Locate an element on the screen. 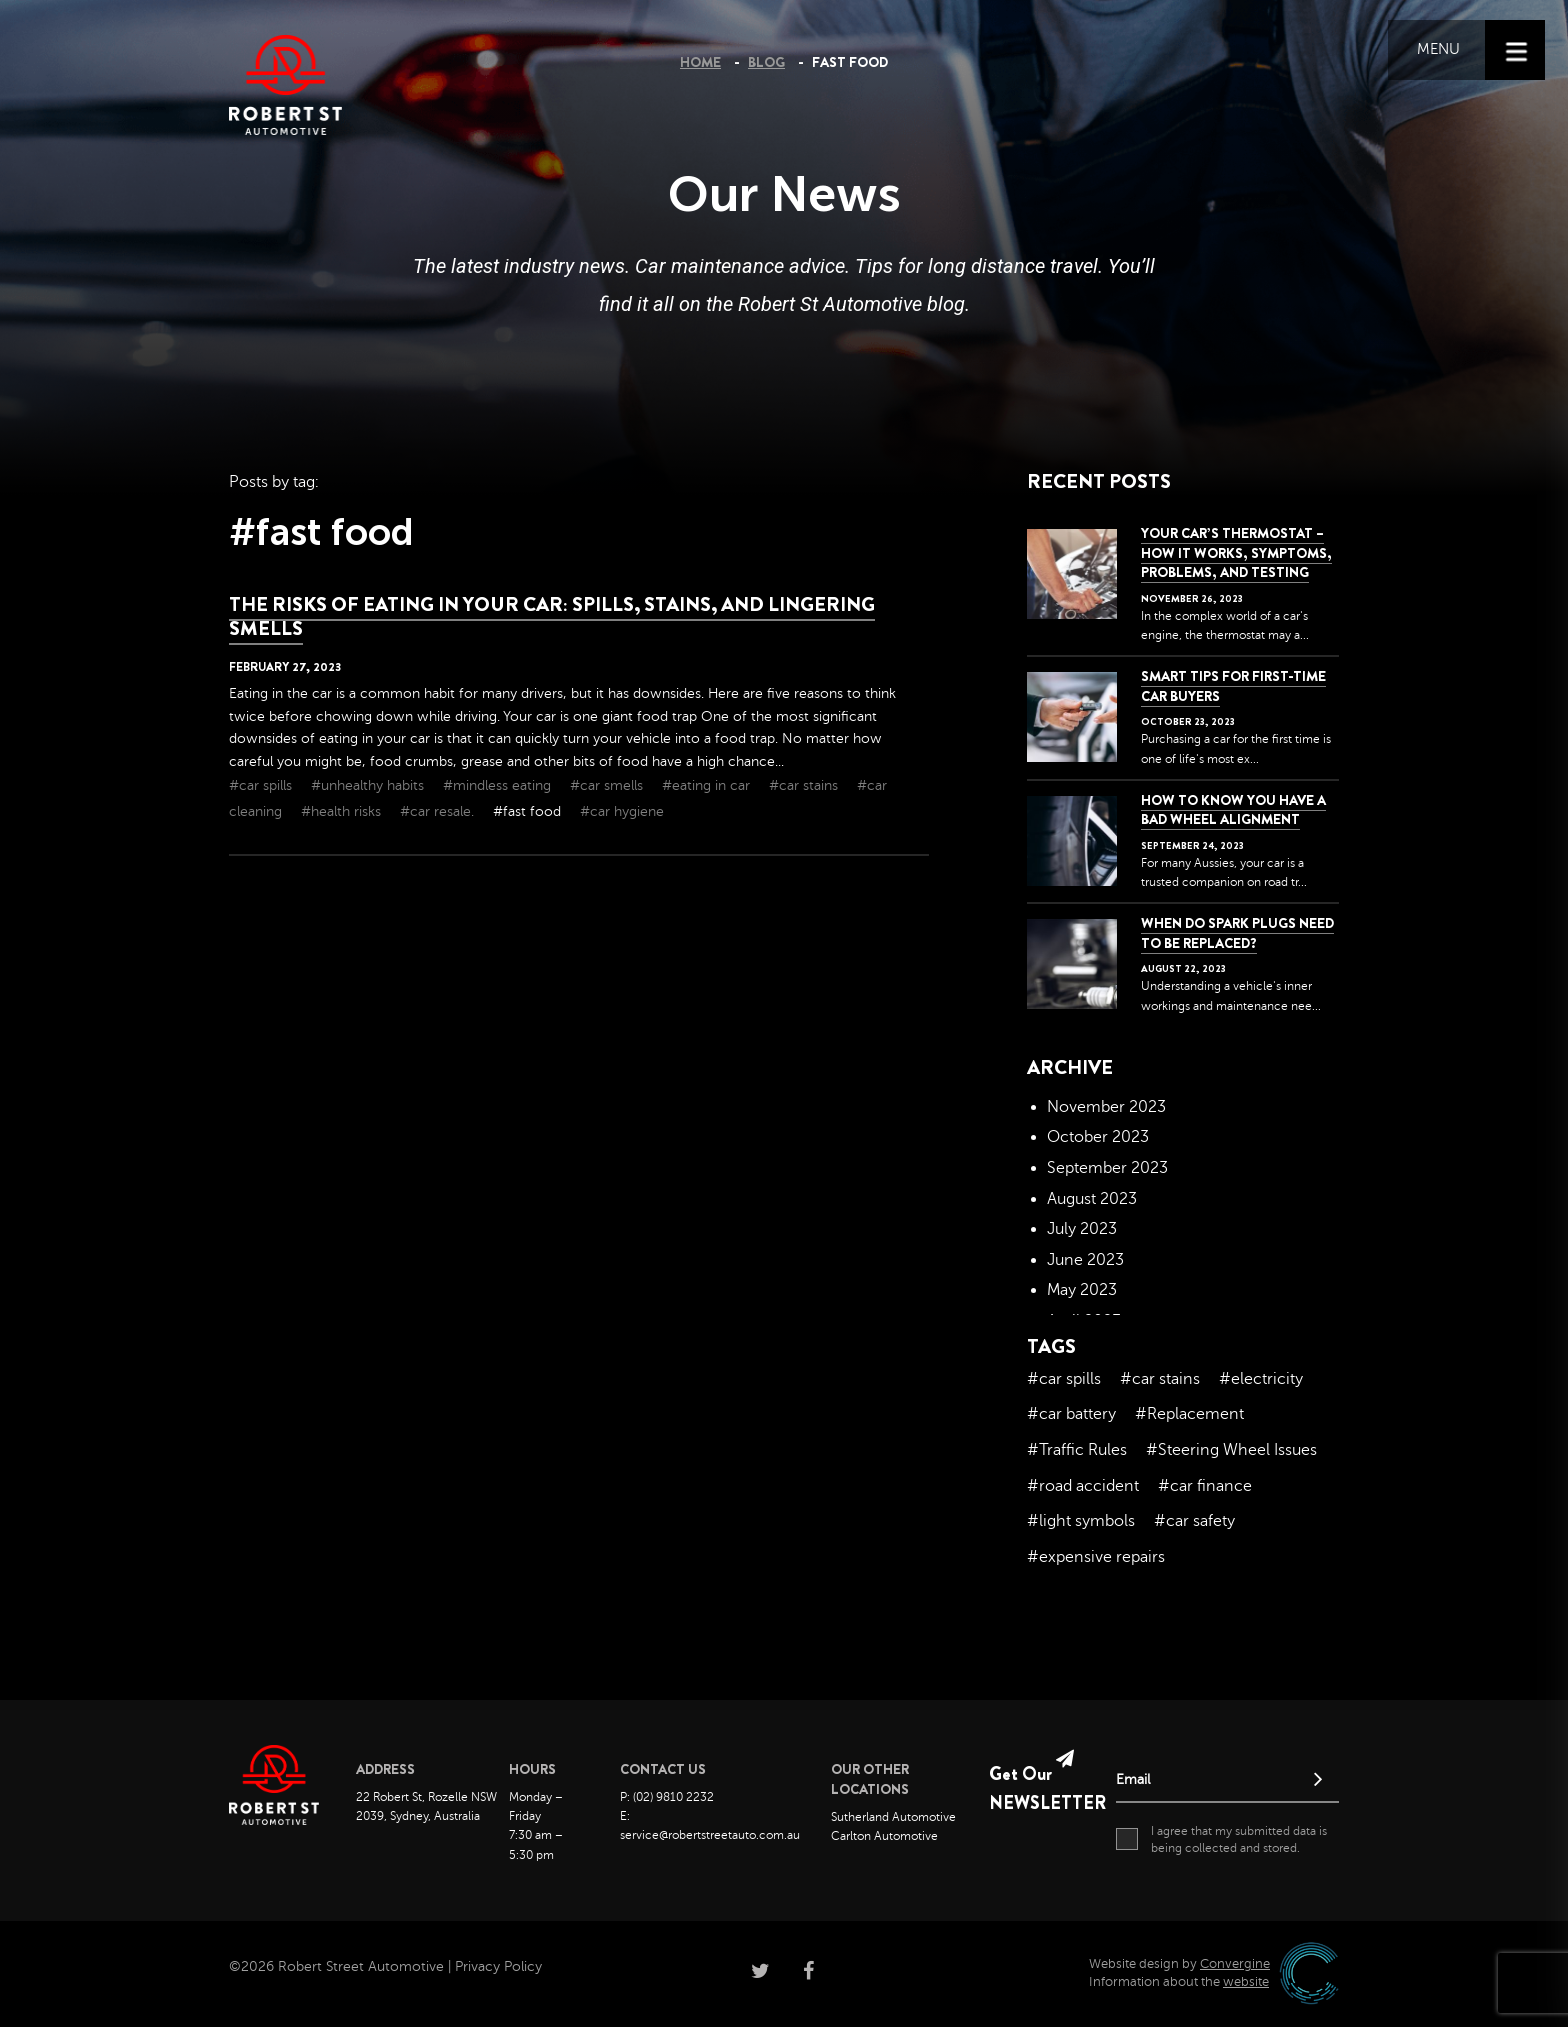 The height and width of the screenshot is (2027, 1568). Information about the is located at coordinates (1179, 1982).